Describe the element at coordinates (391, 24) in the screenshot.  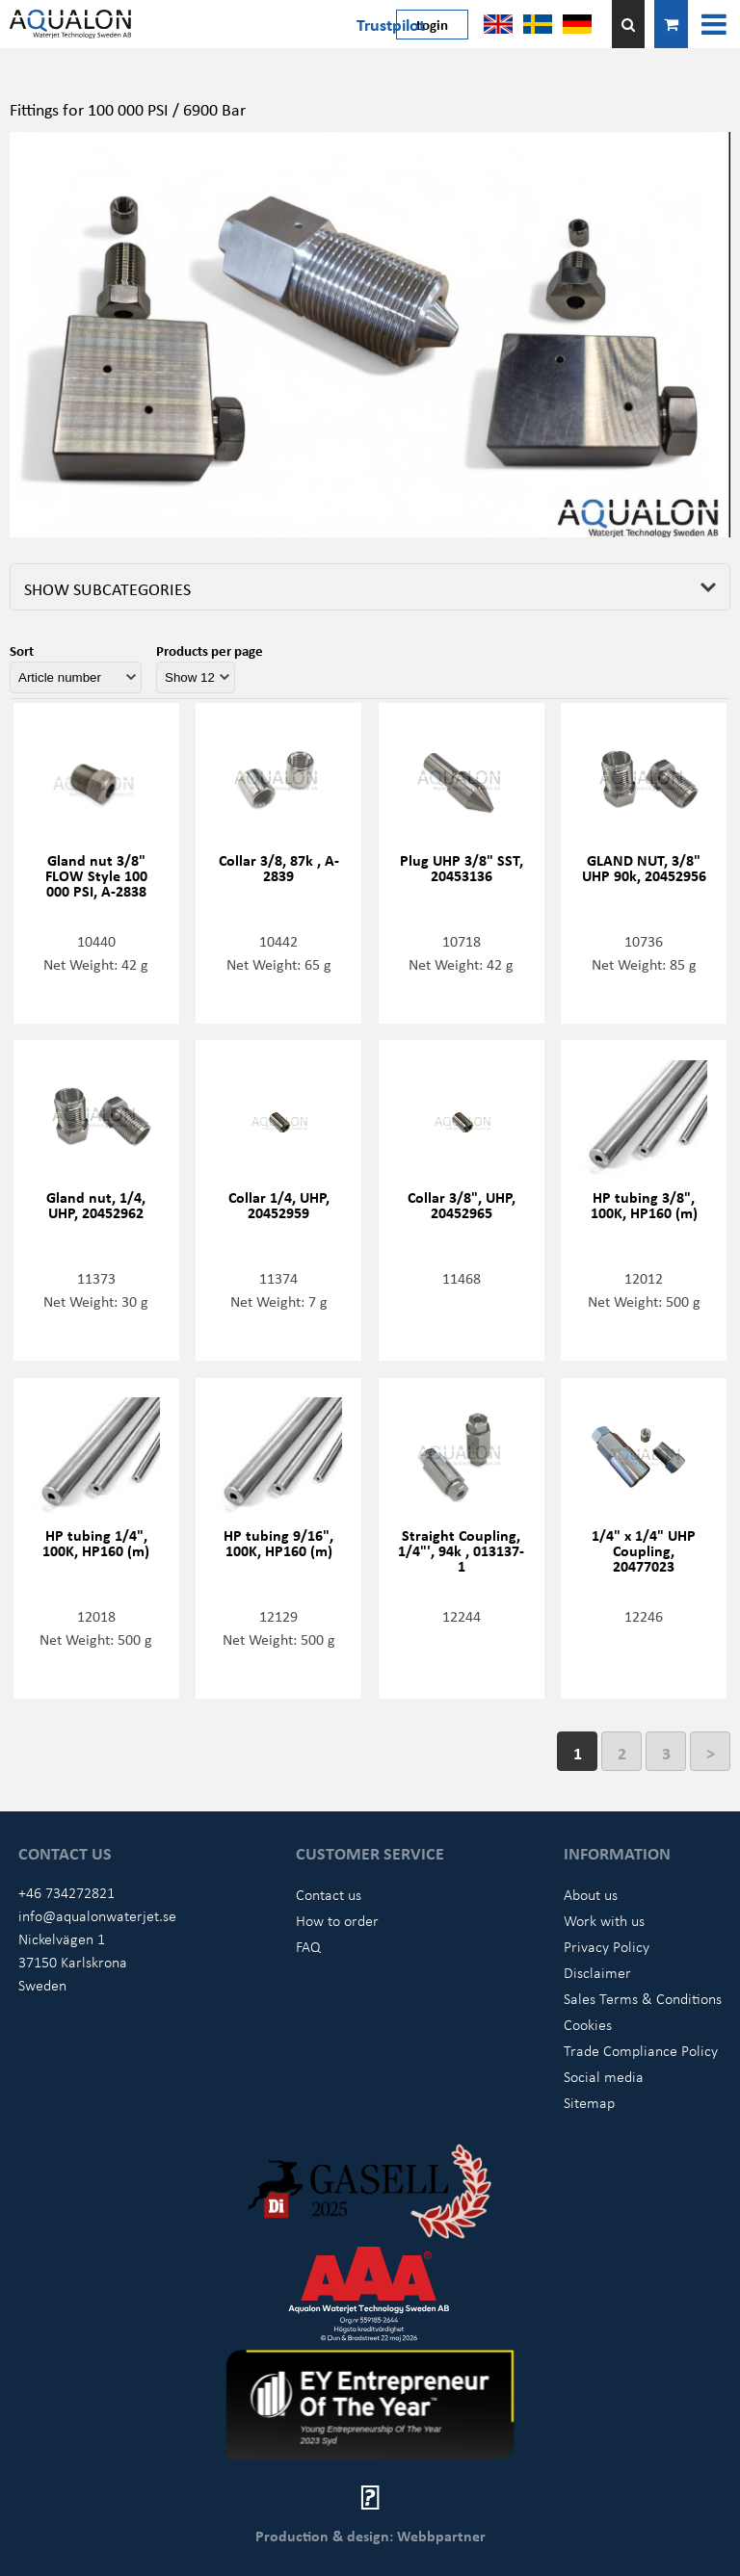
I see `Trustpilot` at that location.